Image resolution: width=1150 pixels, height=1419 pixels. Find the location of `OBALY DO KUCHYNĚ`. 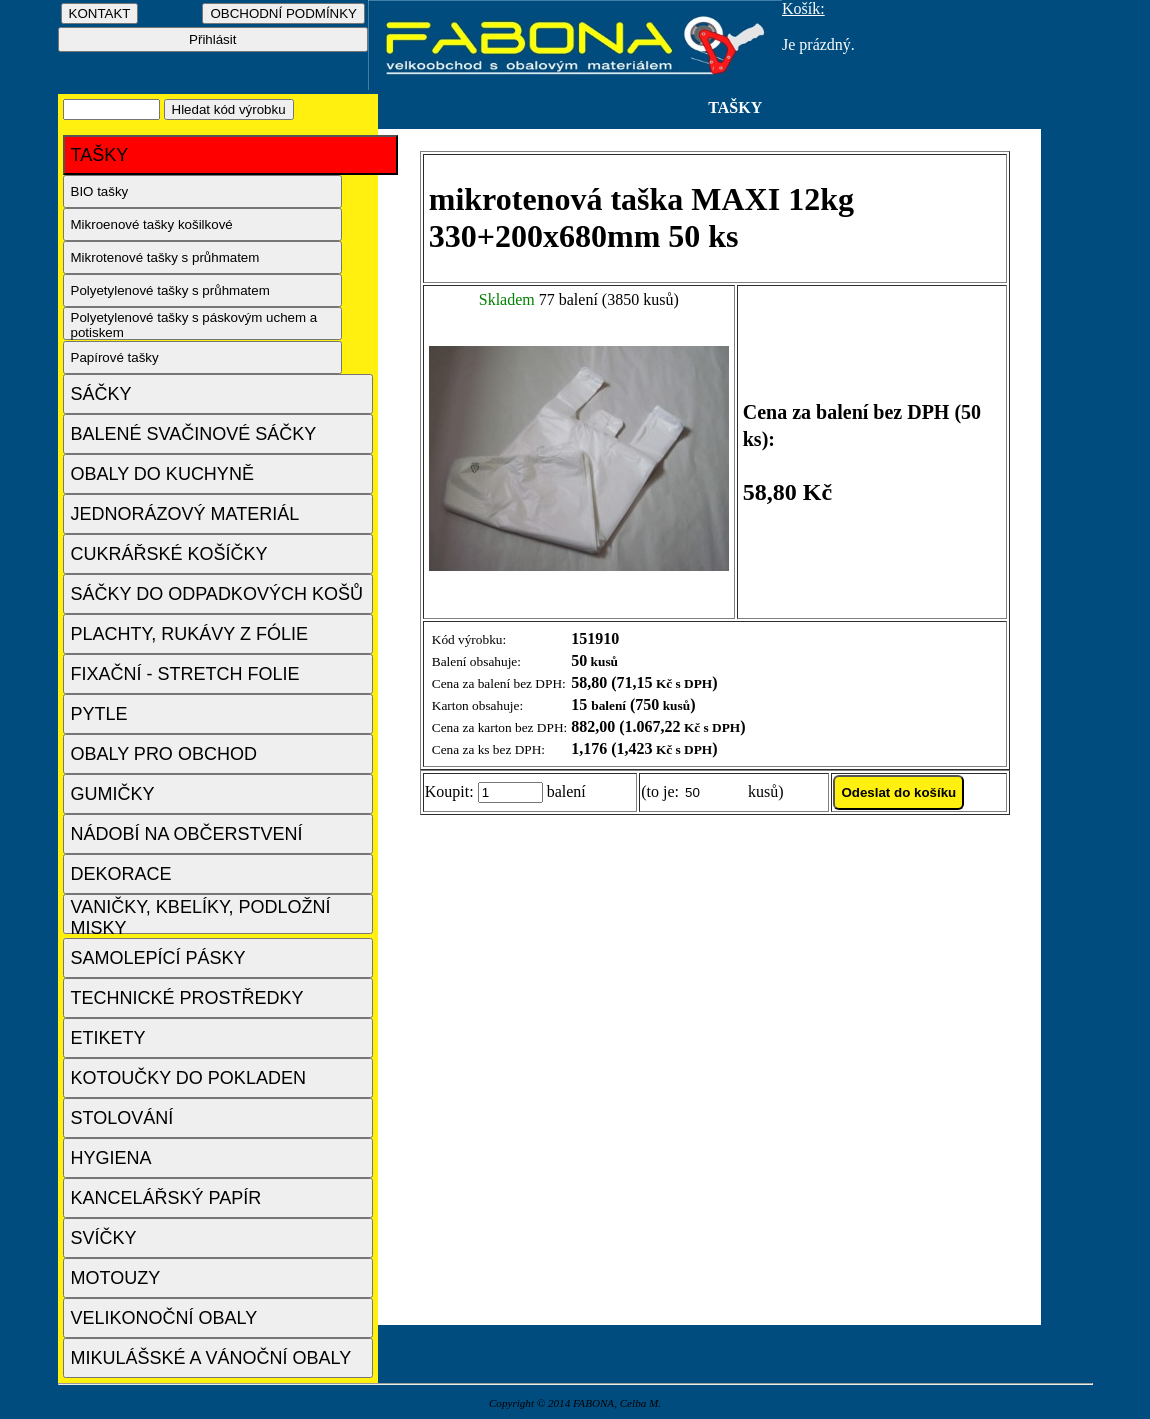

OBALY DO KUCHYNĚ is located at coordinates (162, 474).